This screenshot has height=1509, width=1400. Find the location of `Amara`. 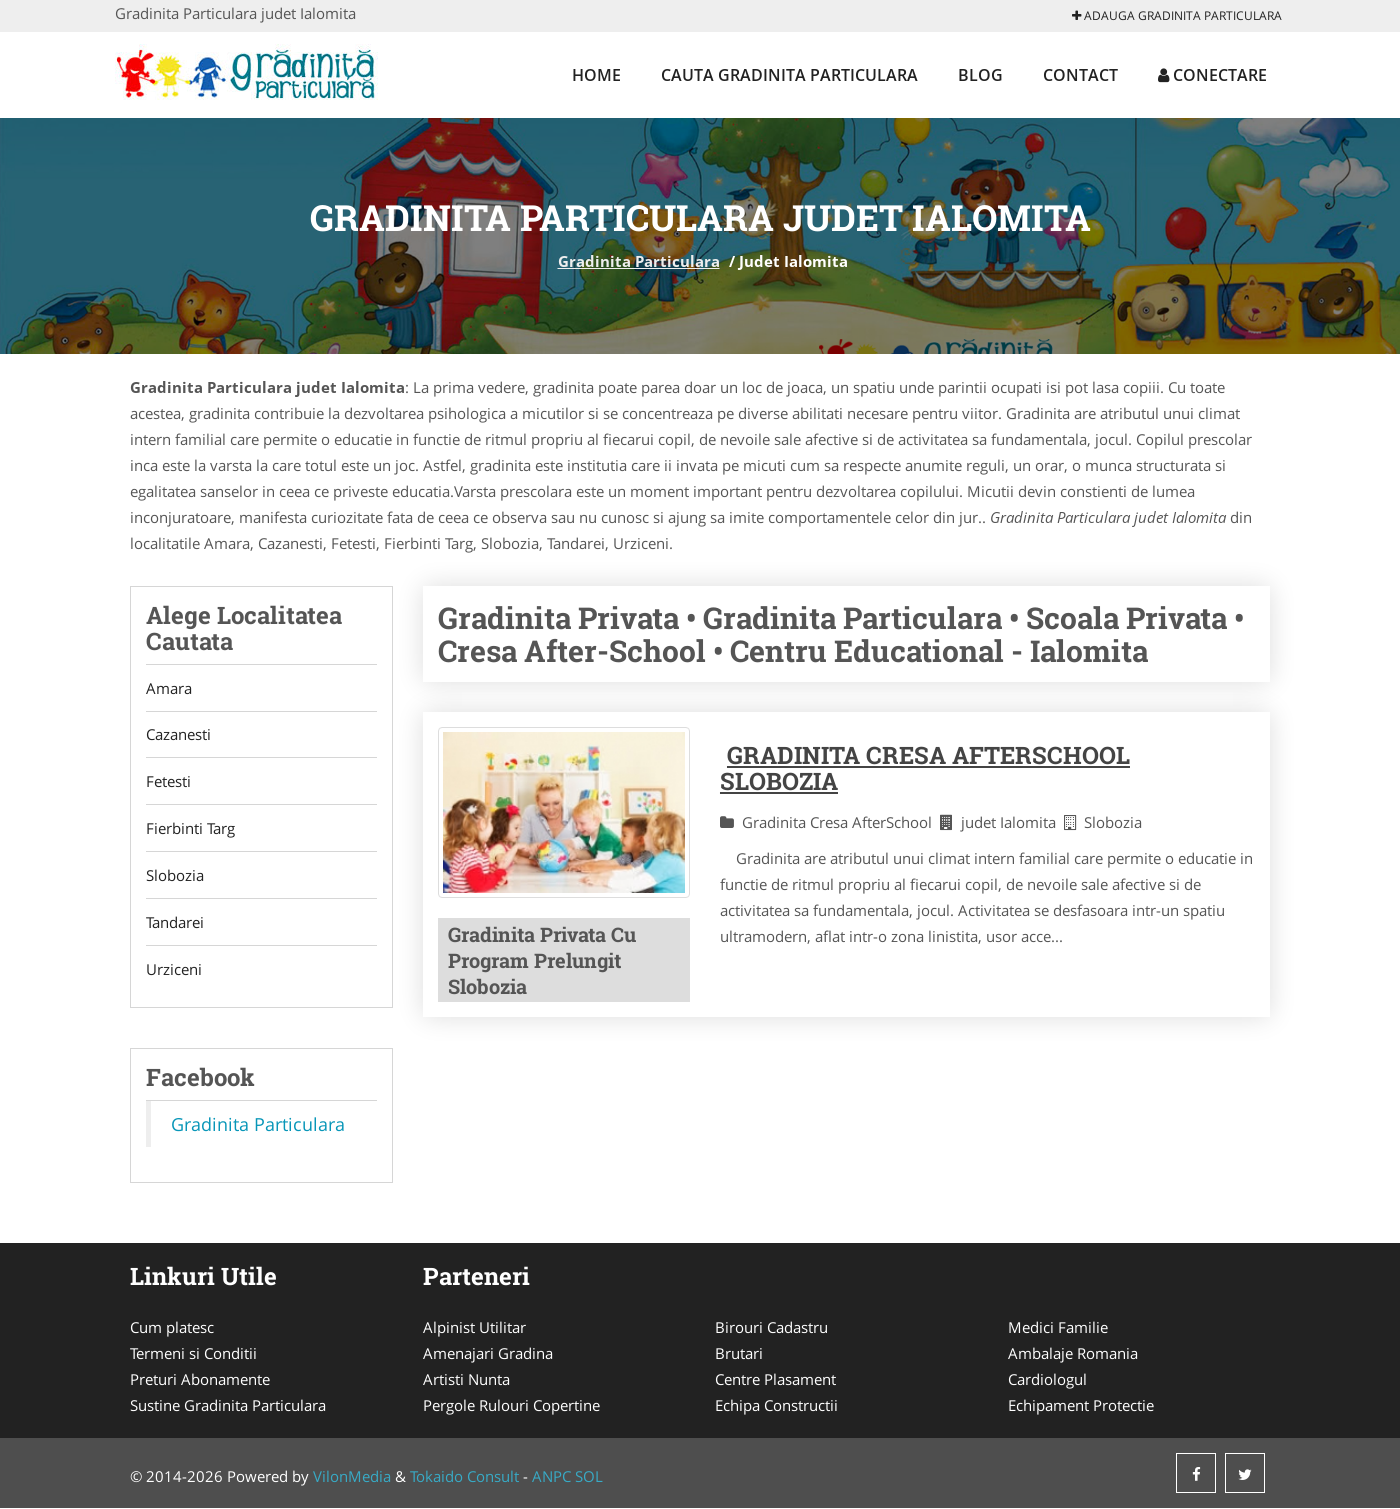

Amara is located at coordinates (169, 688).